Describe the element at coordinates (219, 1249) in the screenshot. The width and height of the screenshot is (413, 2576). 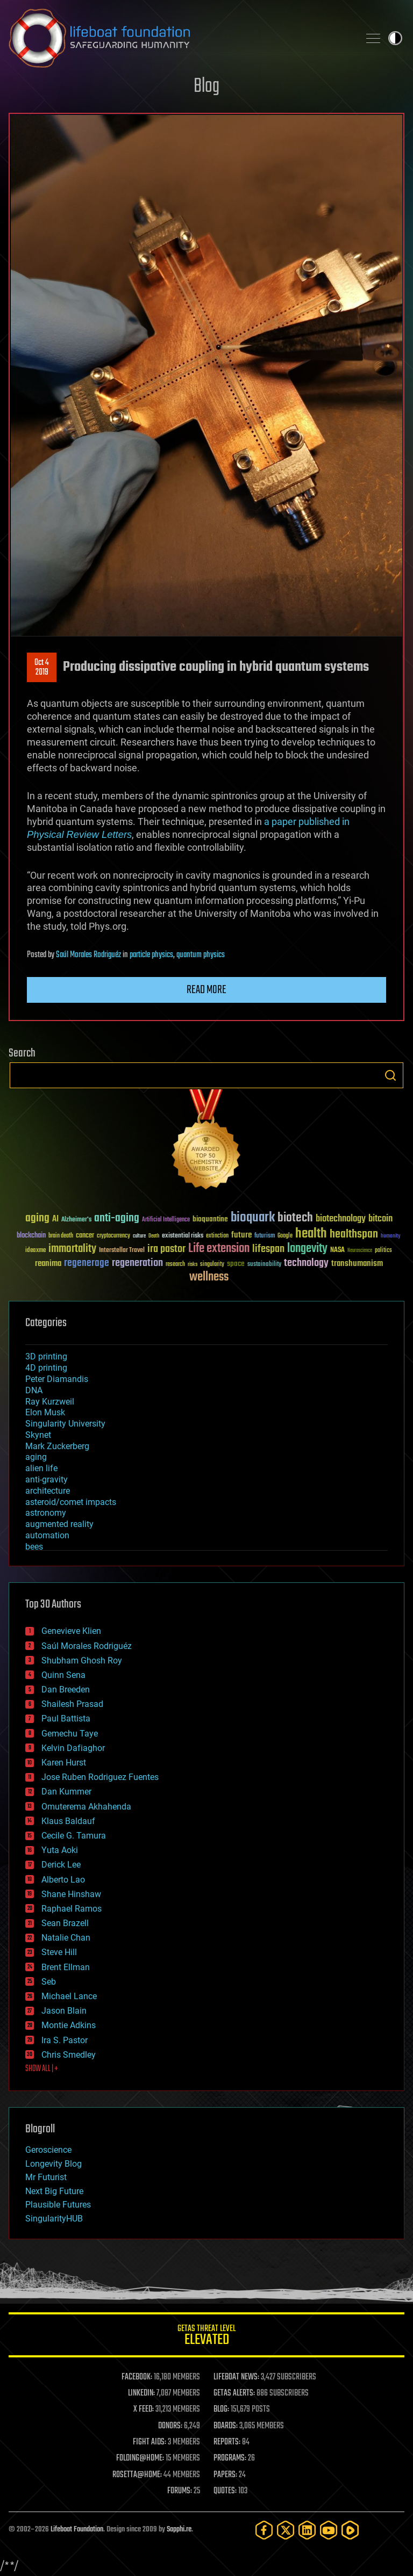
I see `Life extension [Life extension (136 items)]` at that location.